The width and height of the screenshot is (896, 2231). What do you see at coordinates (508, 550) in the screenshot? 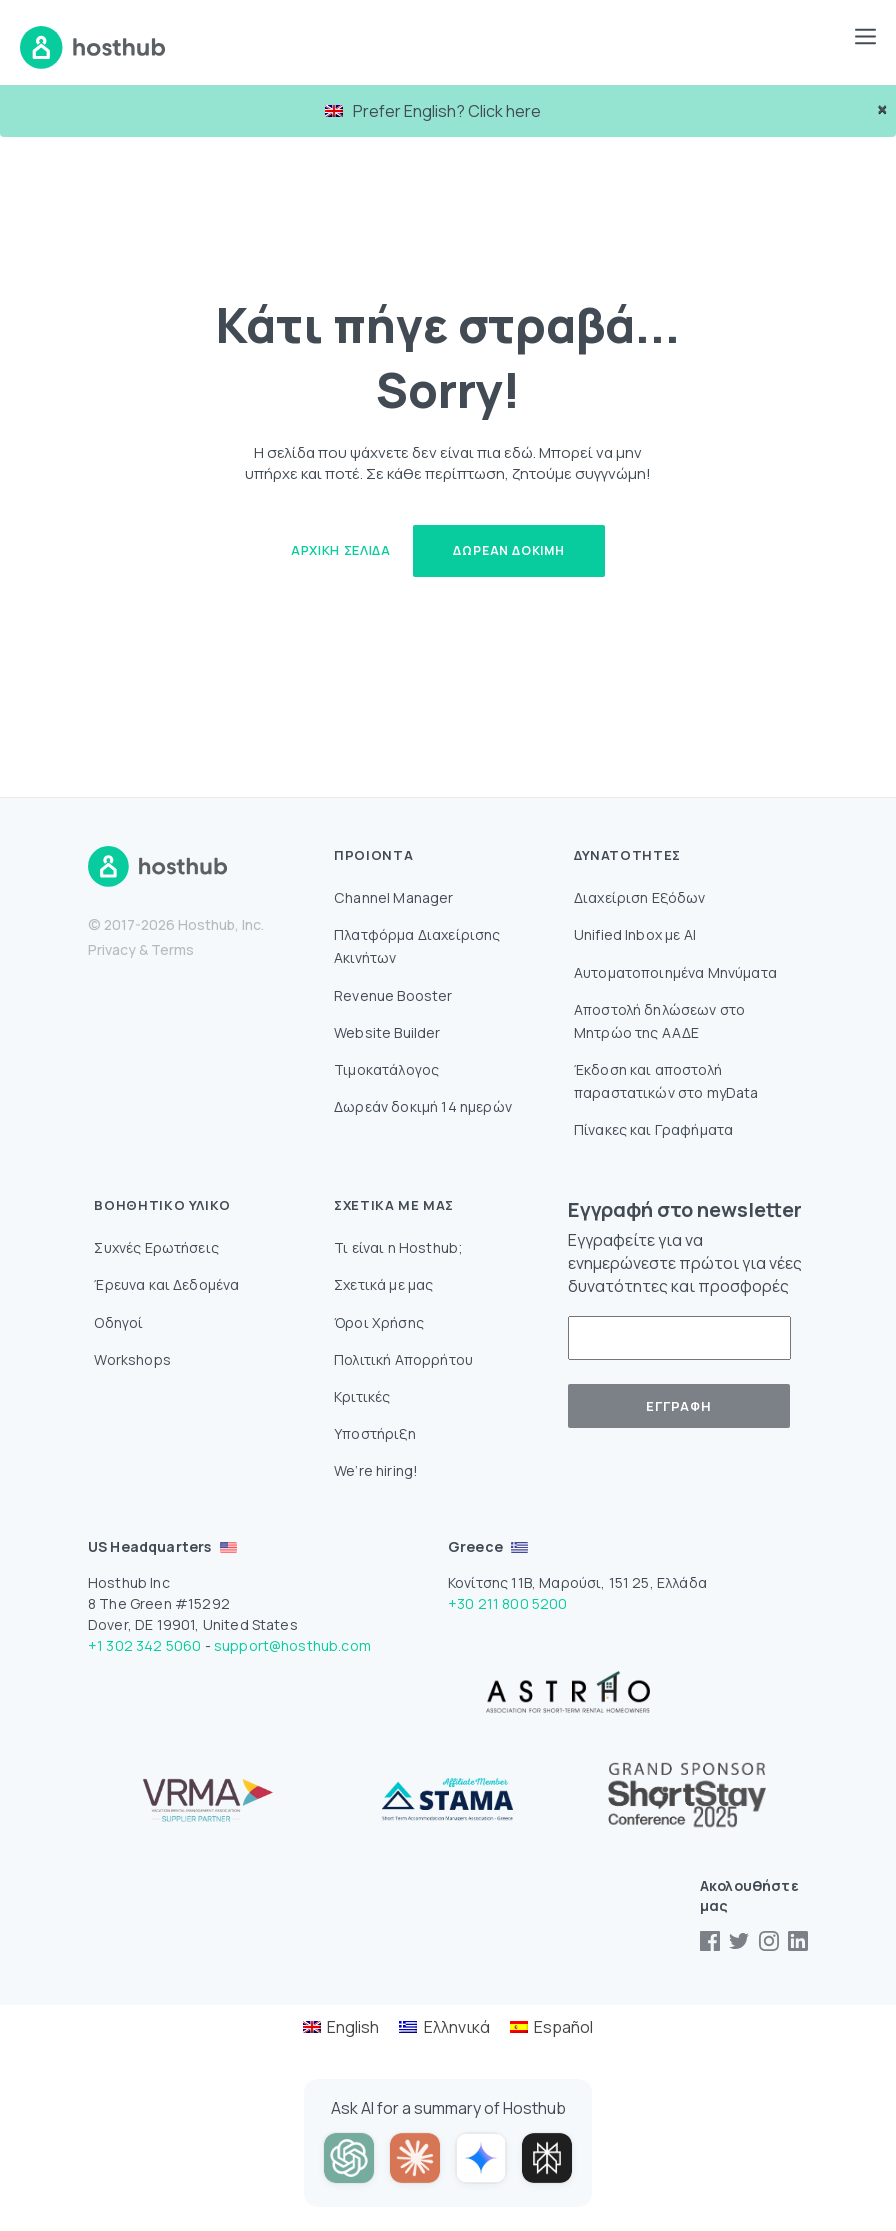
I see `Δωρεάν δοκιμή` at bounding box center [508, 550].